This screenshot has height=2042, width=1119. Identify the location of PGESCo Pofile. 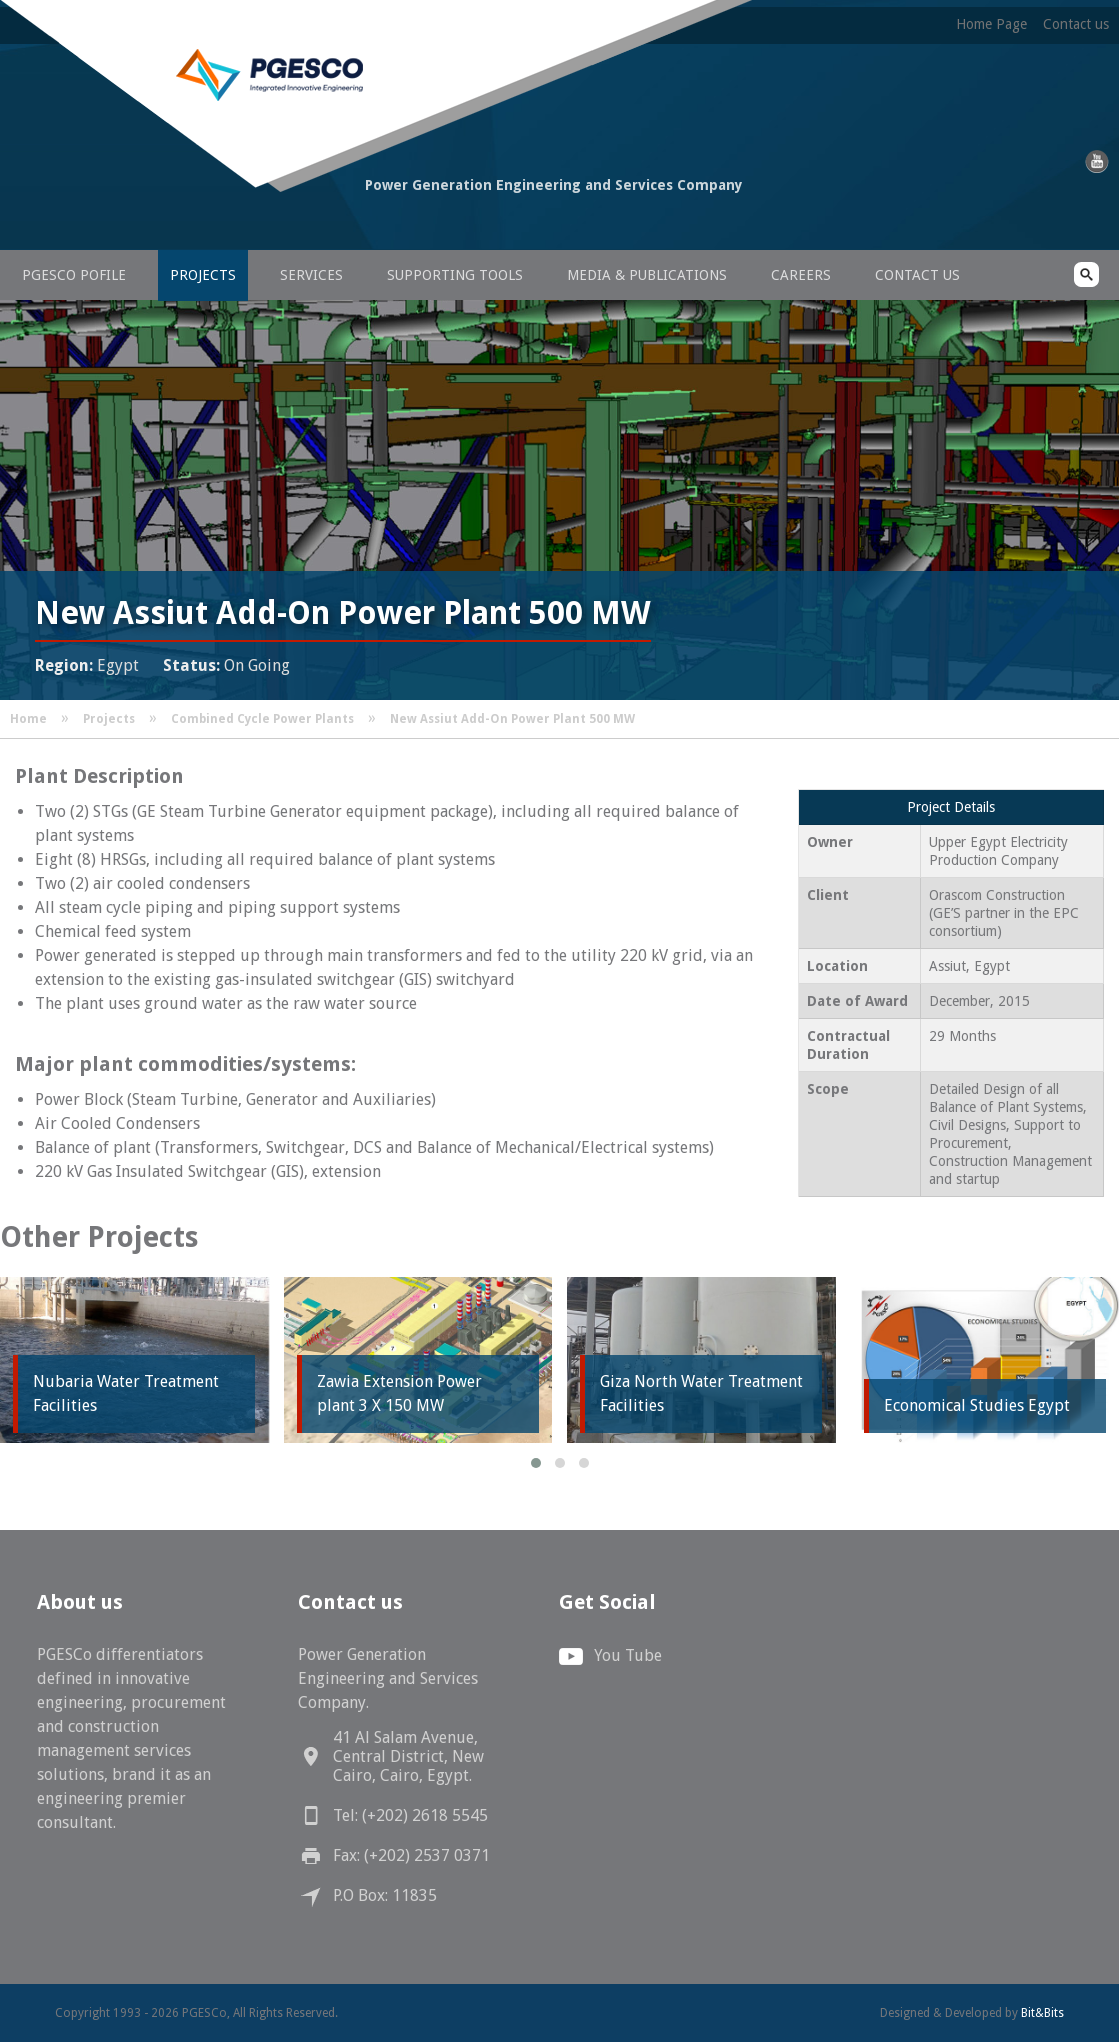
(74, 275).